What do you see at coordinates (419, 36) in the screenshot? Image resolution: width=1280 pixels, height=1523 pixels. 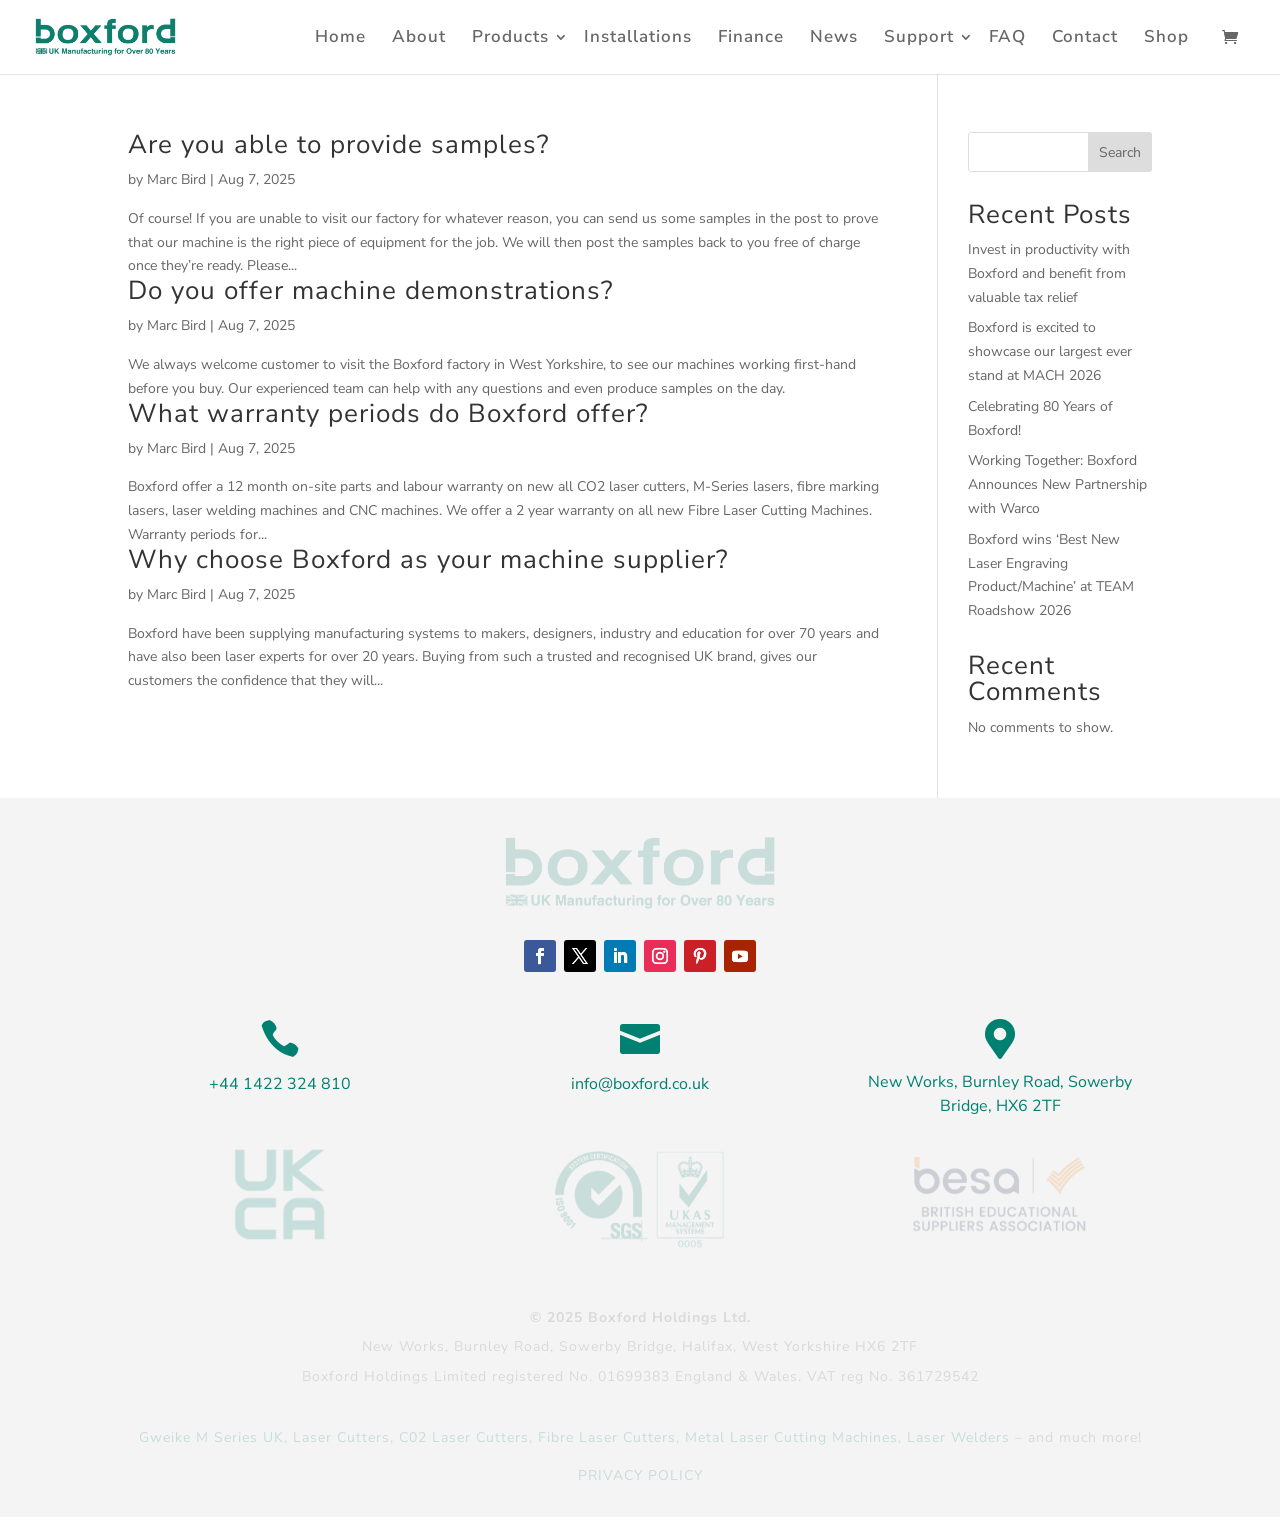 I see `About` at bounding box center [419, 36].